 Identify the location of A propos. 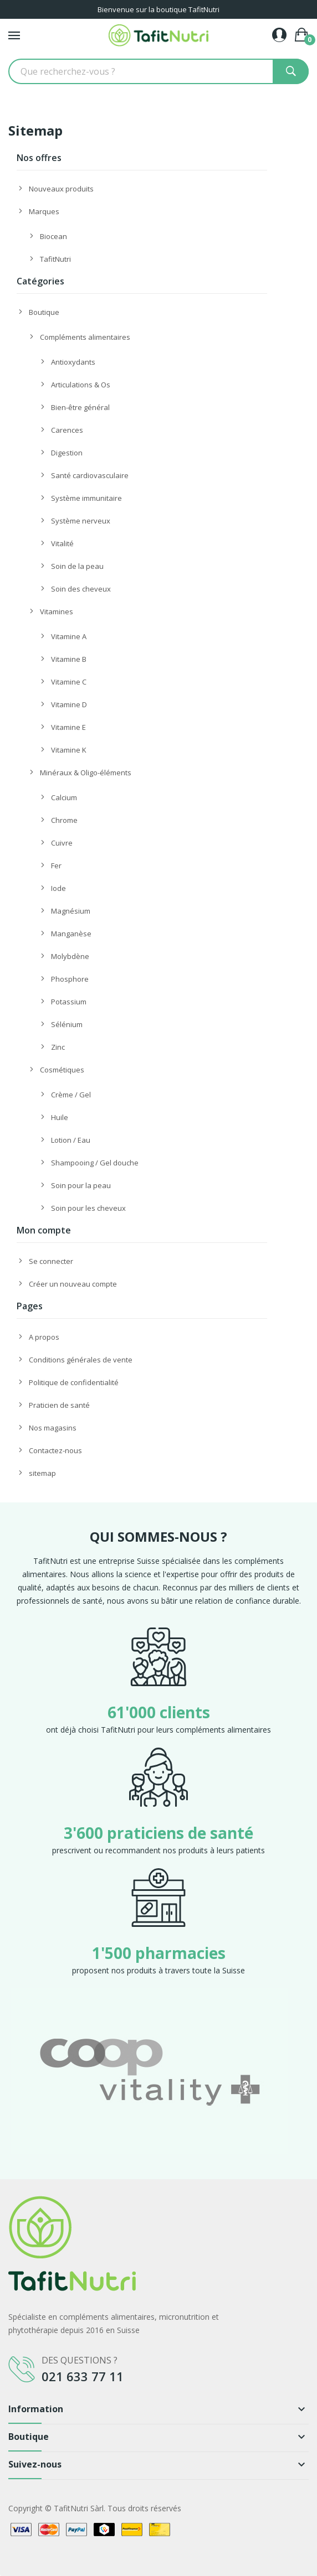
(44, 1337).